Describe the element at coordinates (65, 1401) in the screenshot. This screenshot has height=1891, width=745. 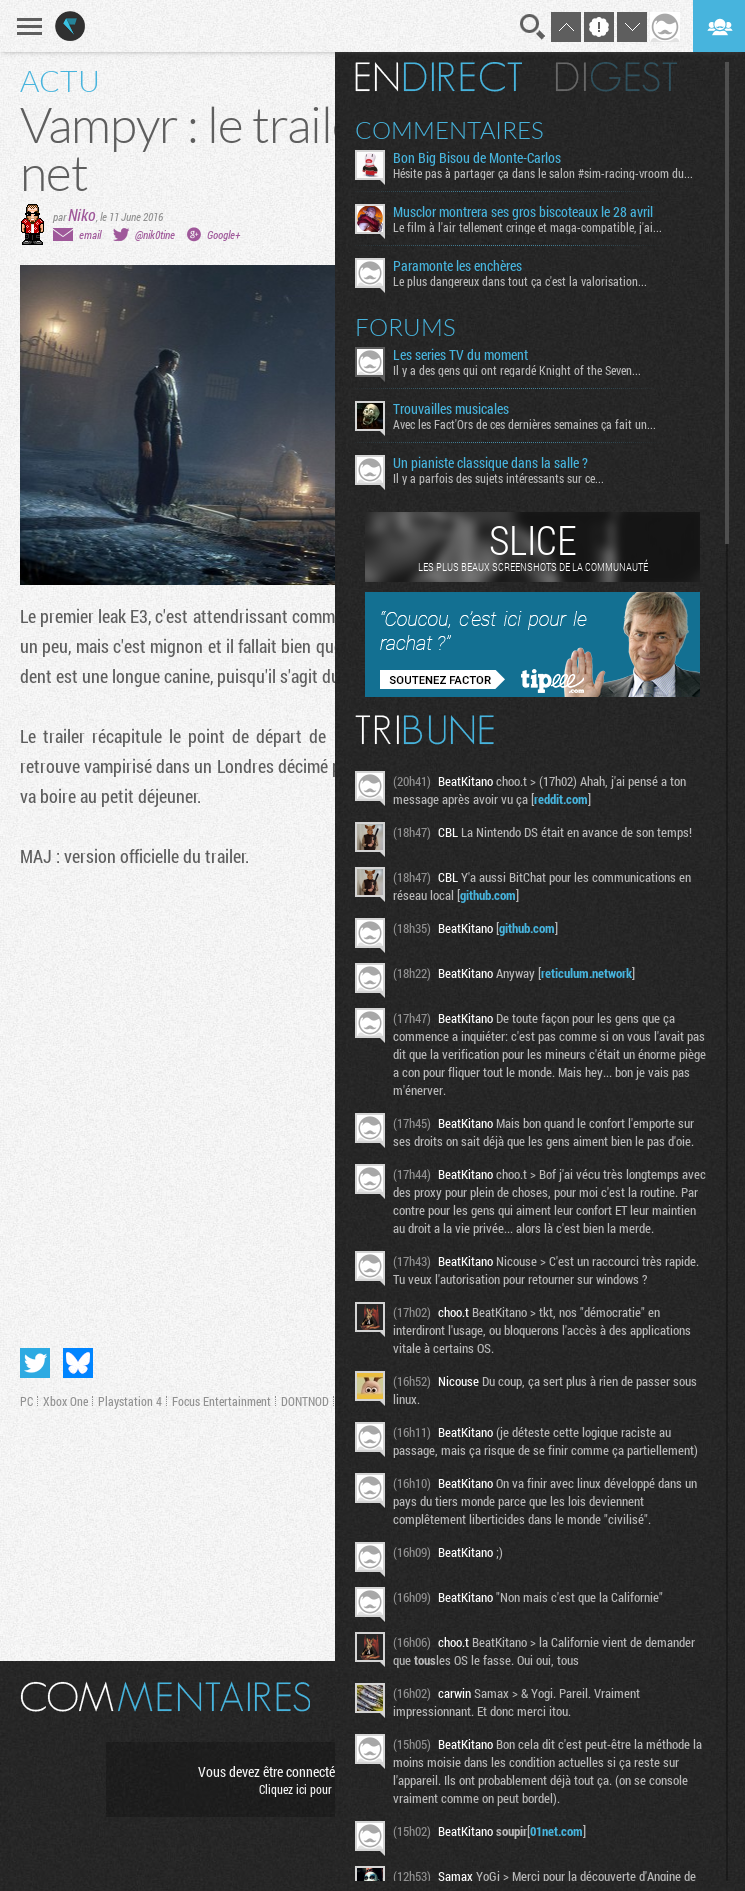
I see `Xbox One` at that location.